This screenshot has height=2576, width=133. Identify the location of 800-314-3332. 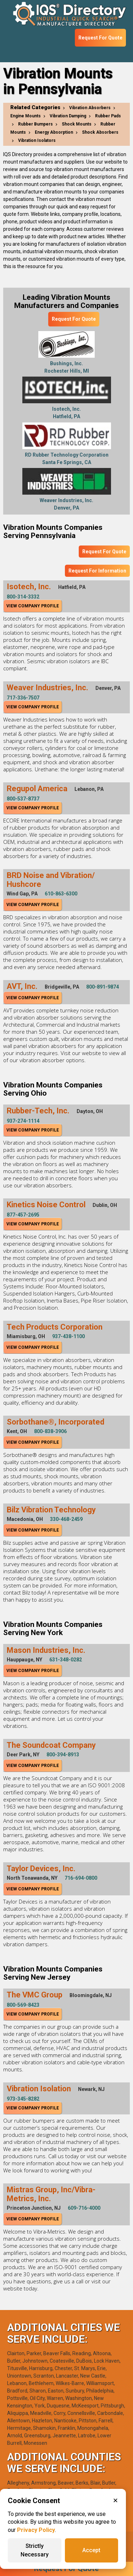
(23, 597).